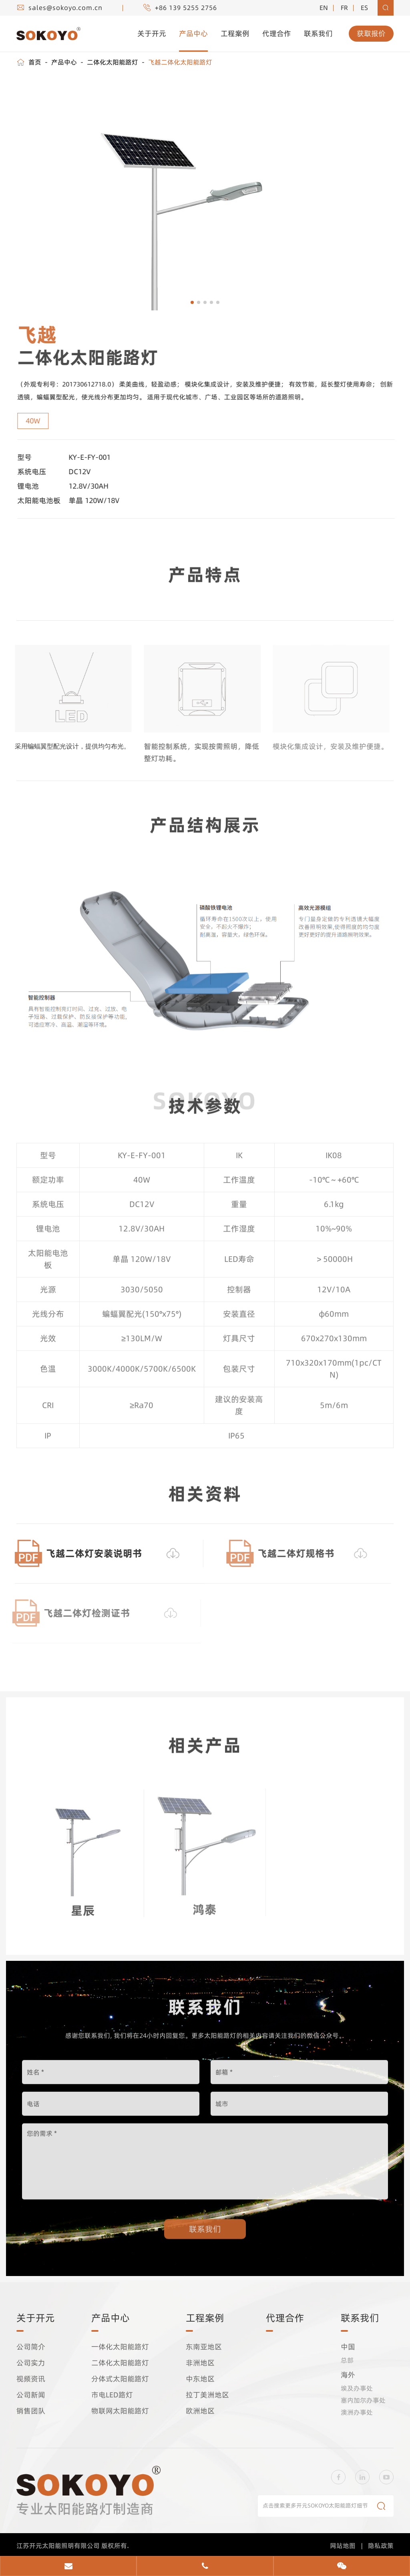 The image size is (410, 2576). I want to click on 非洲地区, so click(200, 2363).